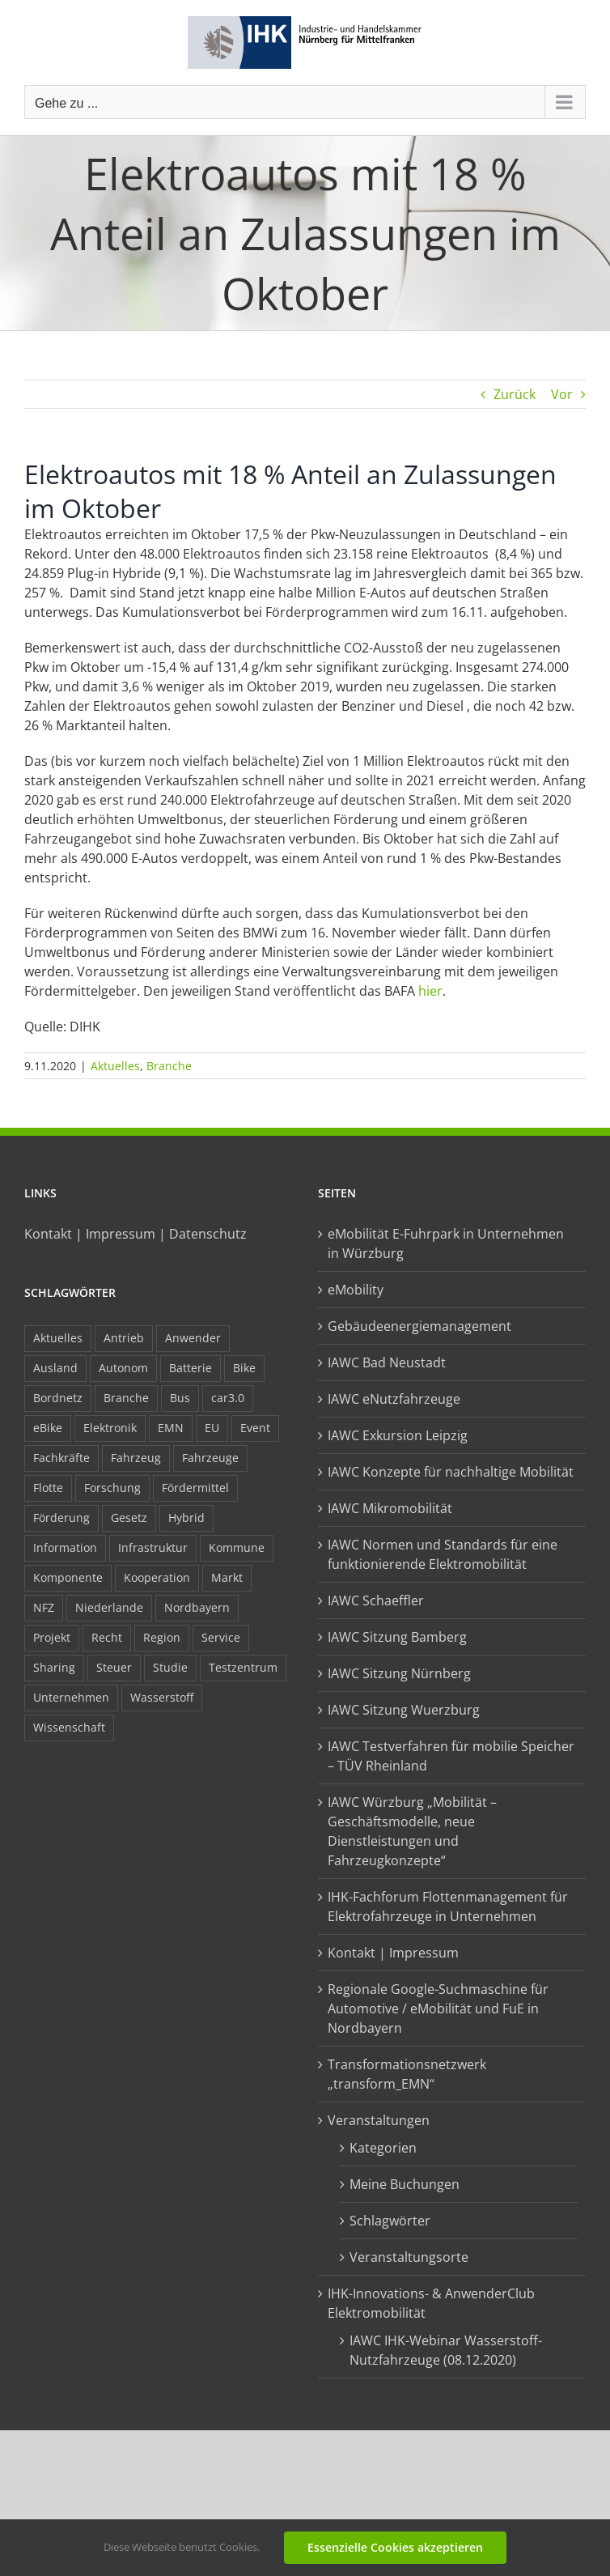 The height and width of the screenshot is (2576, 610). Describe the element at coordinates (71, 1697) in the screenshot. I see `Unternehmen [Unternehmen (41 Einträge)]` at that location.